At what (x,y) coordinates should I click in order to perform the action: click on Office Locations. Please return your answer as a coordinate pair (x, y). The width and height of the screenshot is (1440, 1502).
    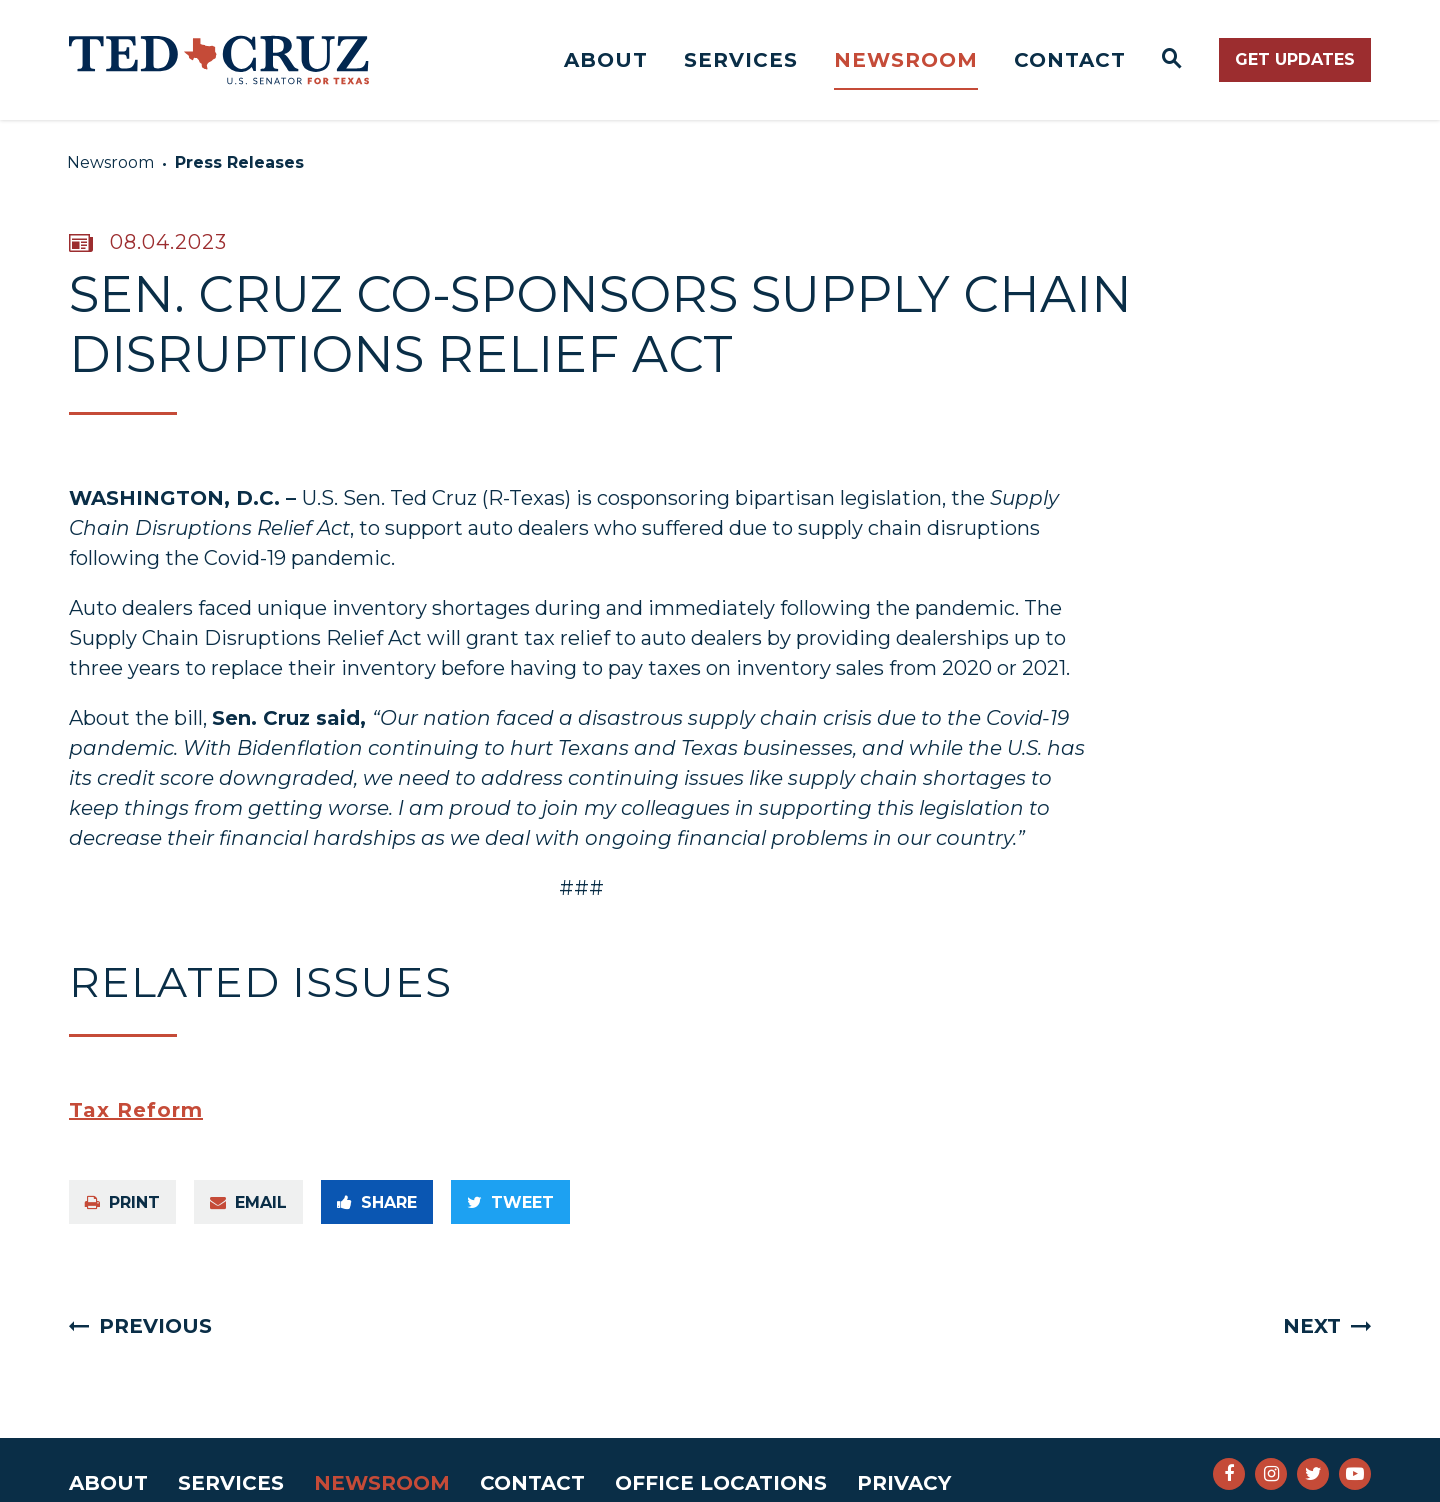
    Looking at the image, I should click on (721, 1483).